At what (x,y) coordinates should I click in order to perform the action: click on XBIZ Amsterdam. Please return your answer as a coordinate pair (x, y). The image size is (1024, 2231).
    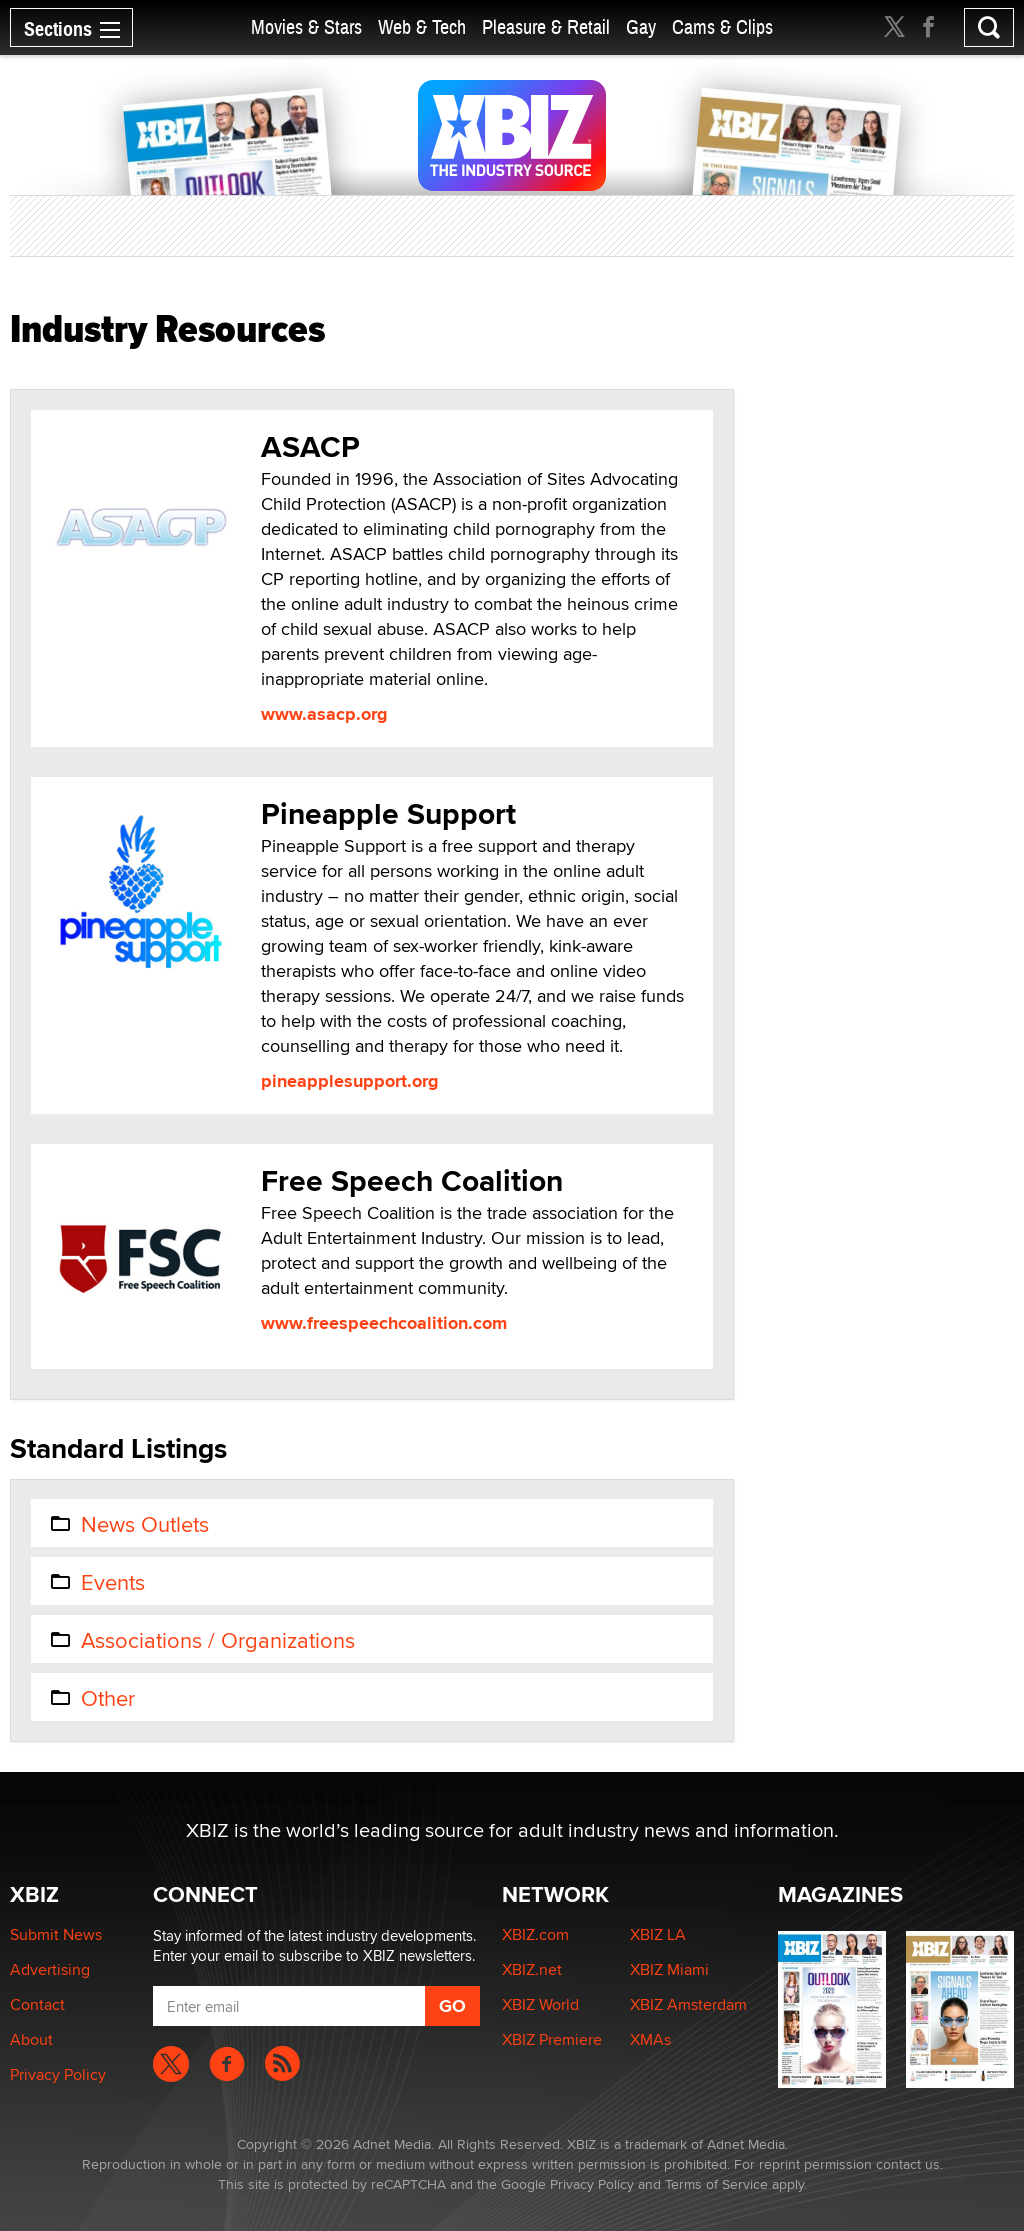
    Looking at the image, I should click on (688, 2004).